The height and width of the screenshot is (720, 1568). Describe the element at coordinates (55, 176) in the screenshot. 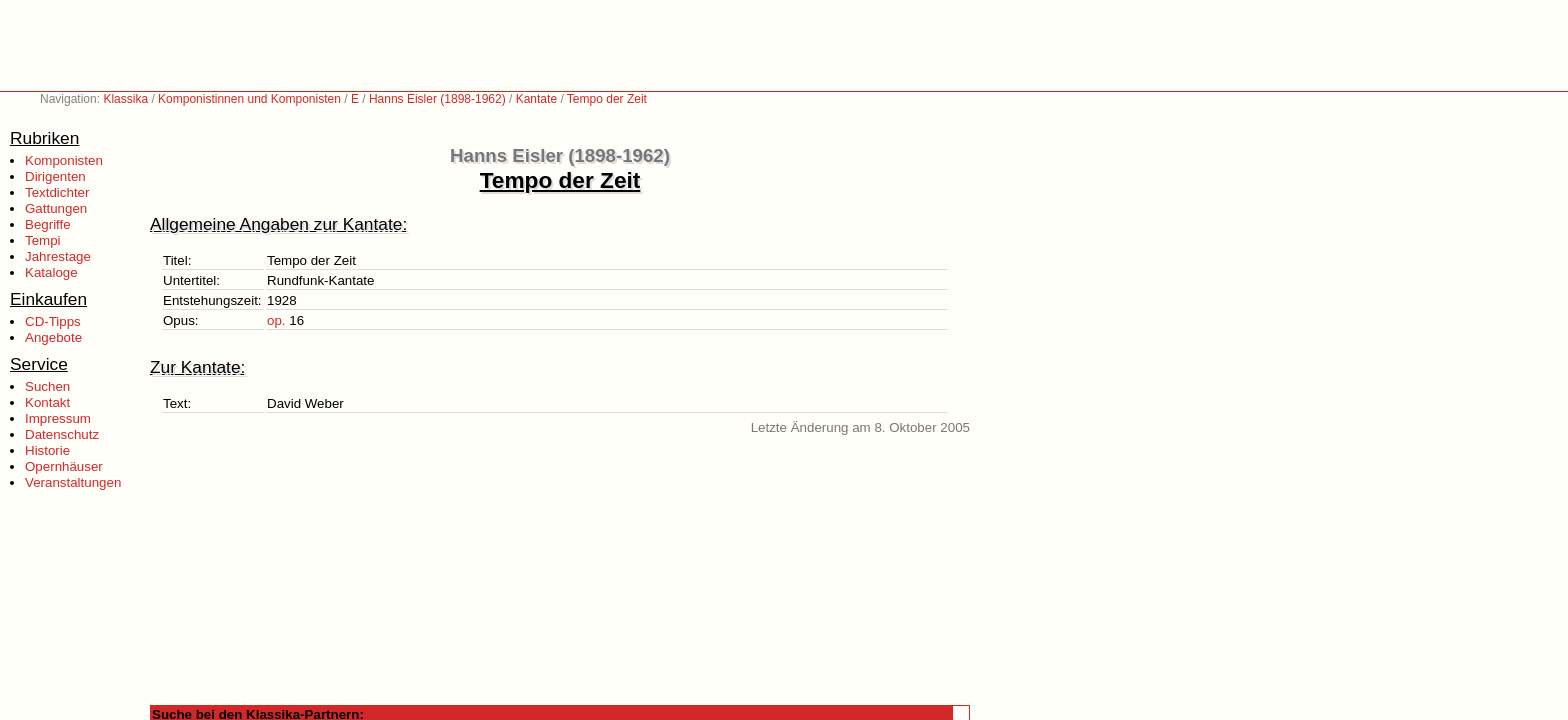

I see `Dirigenten` at that location.